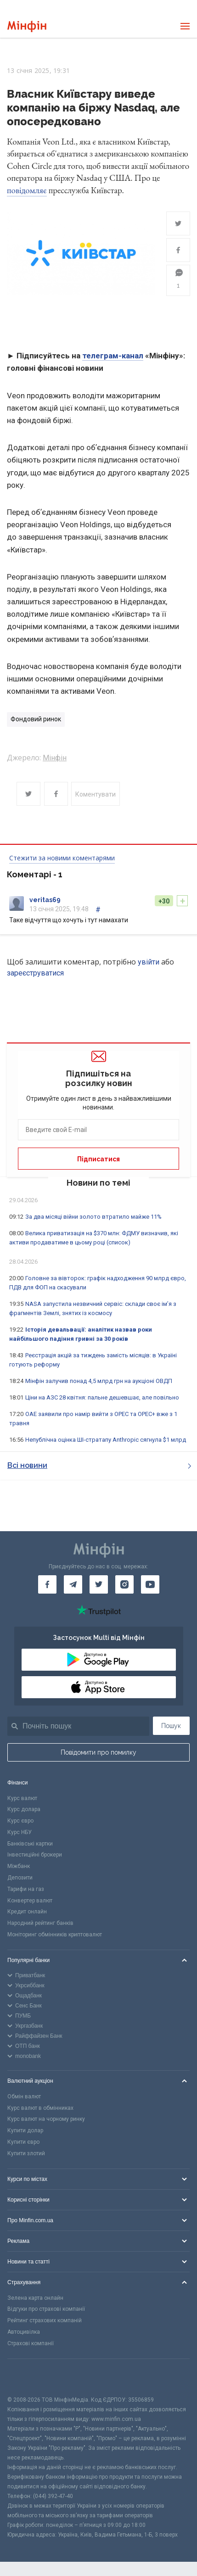  What do you see at coordinates (30, 1843) in the screenshot?
I see `Банківські картки` at bounding box center [30, 1843].